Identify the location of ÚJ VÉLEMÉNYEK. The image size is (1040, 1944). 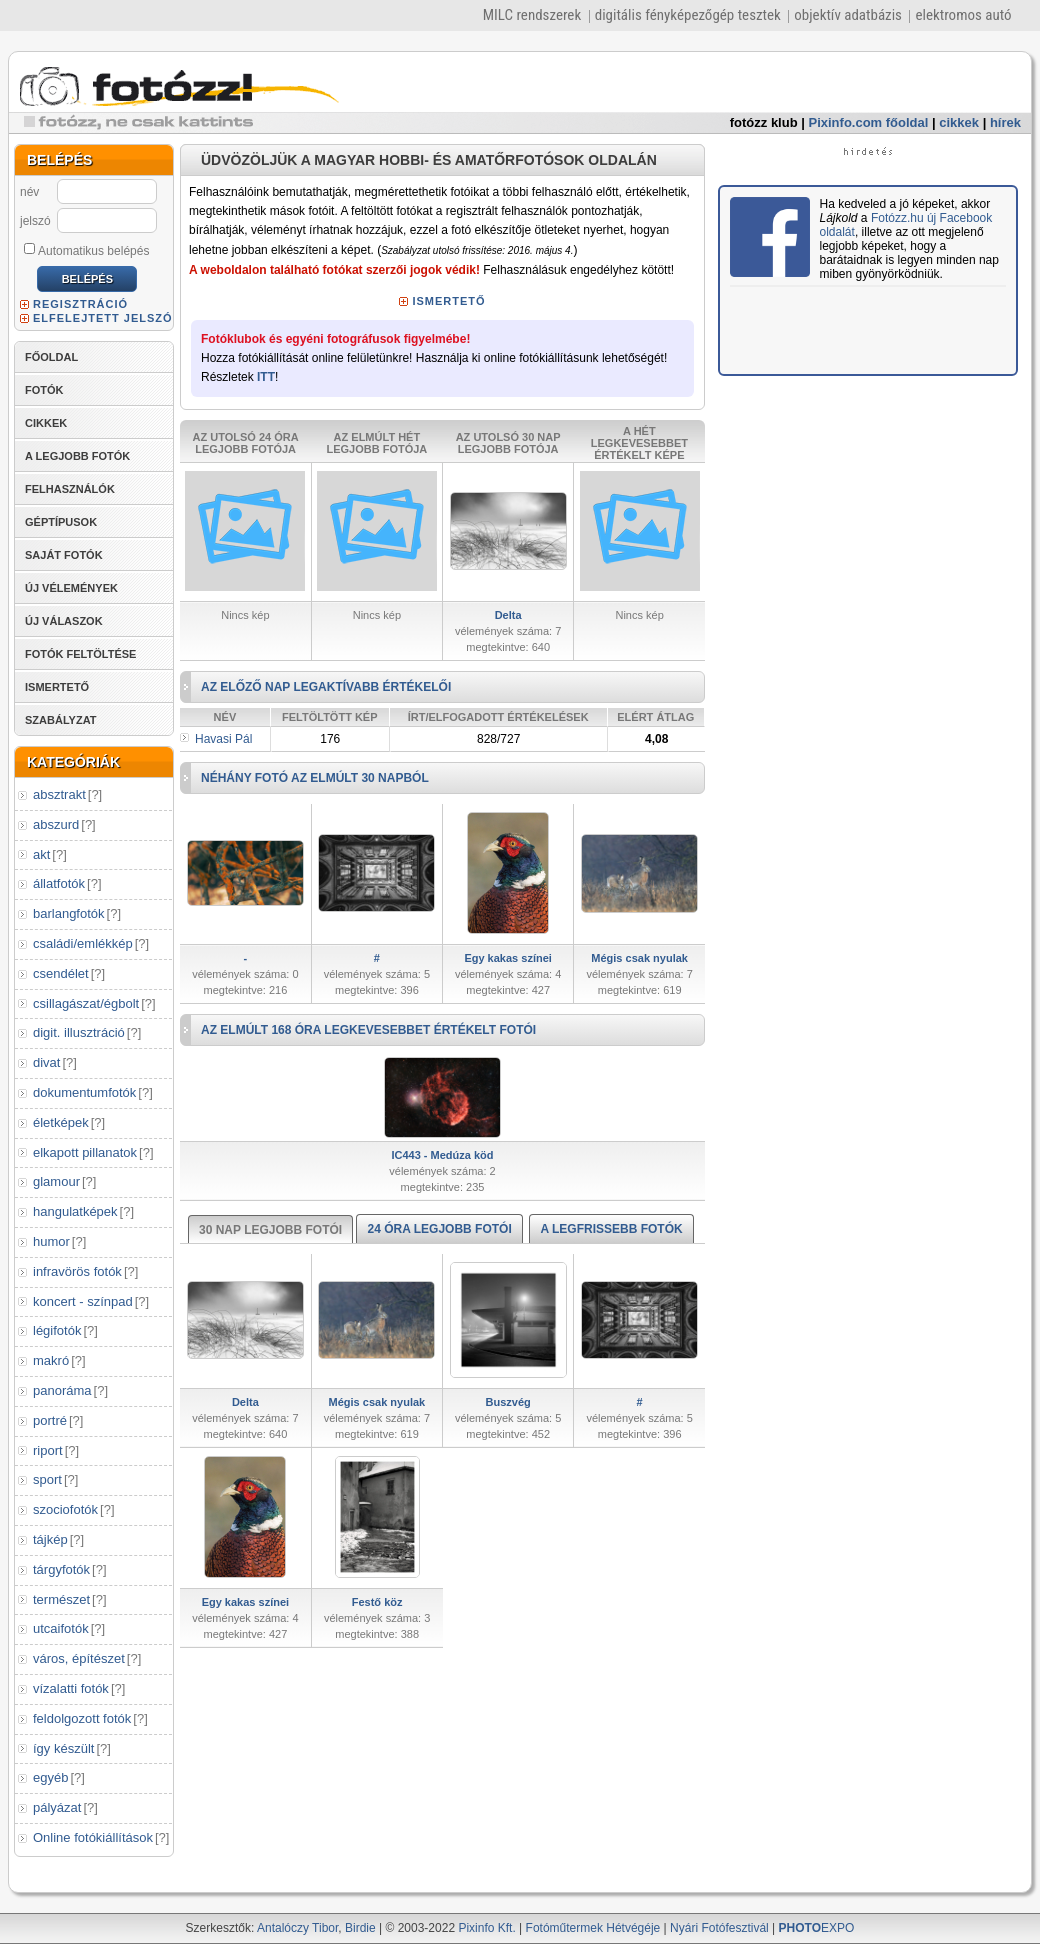
(71, 588).